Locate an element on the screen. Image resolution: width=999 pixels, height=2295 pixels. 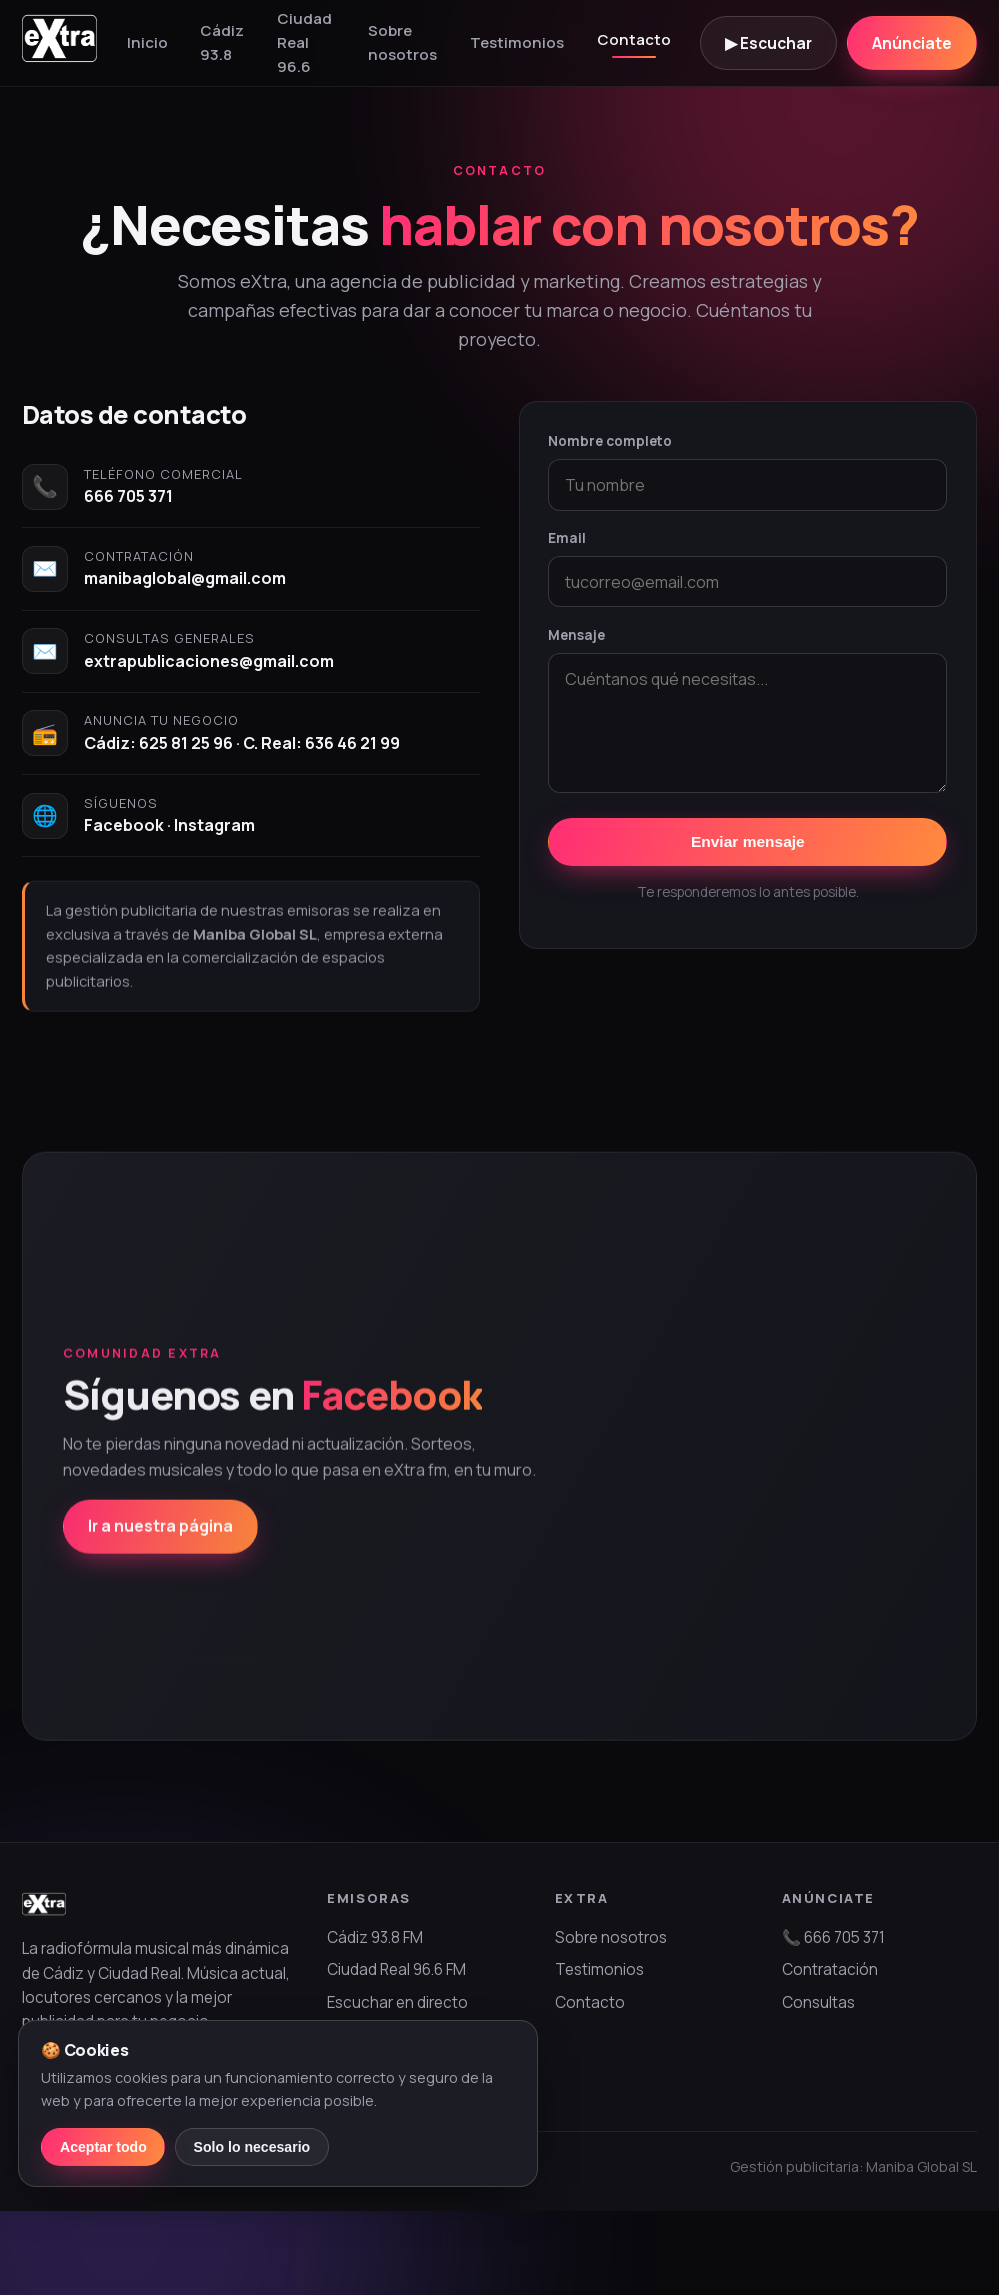
Instagram is located at coordinates (214, 825).